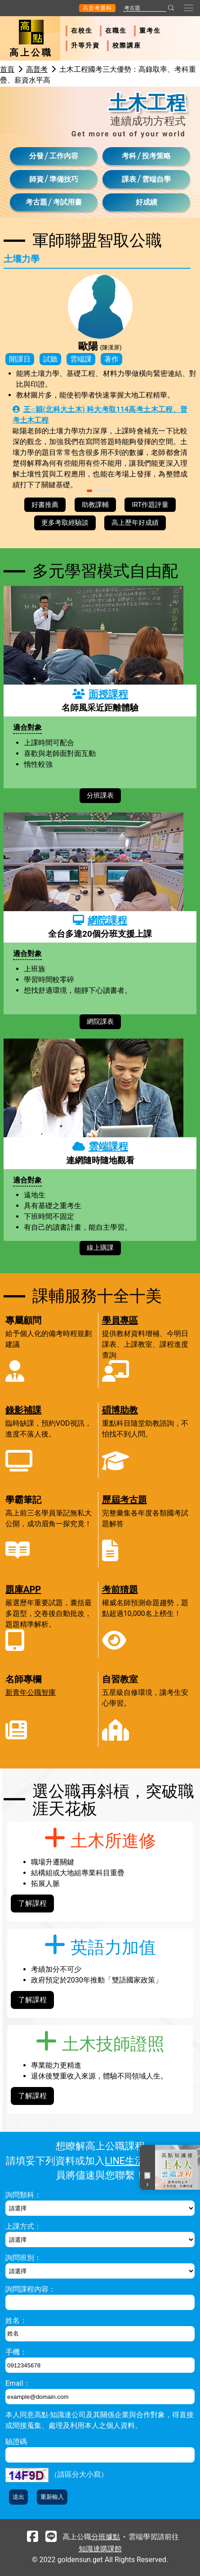 The height and width of the screenshot is (2576, 200). Describe the element at coordinates (116, 31) in the screenshot. I see `在職生` at that location.